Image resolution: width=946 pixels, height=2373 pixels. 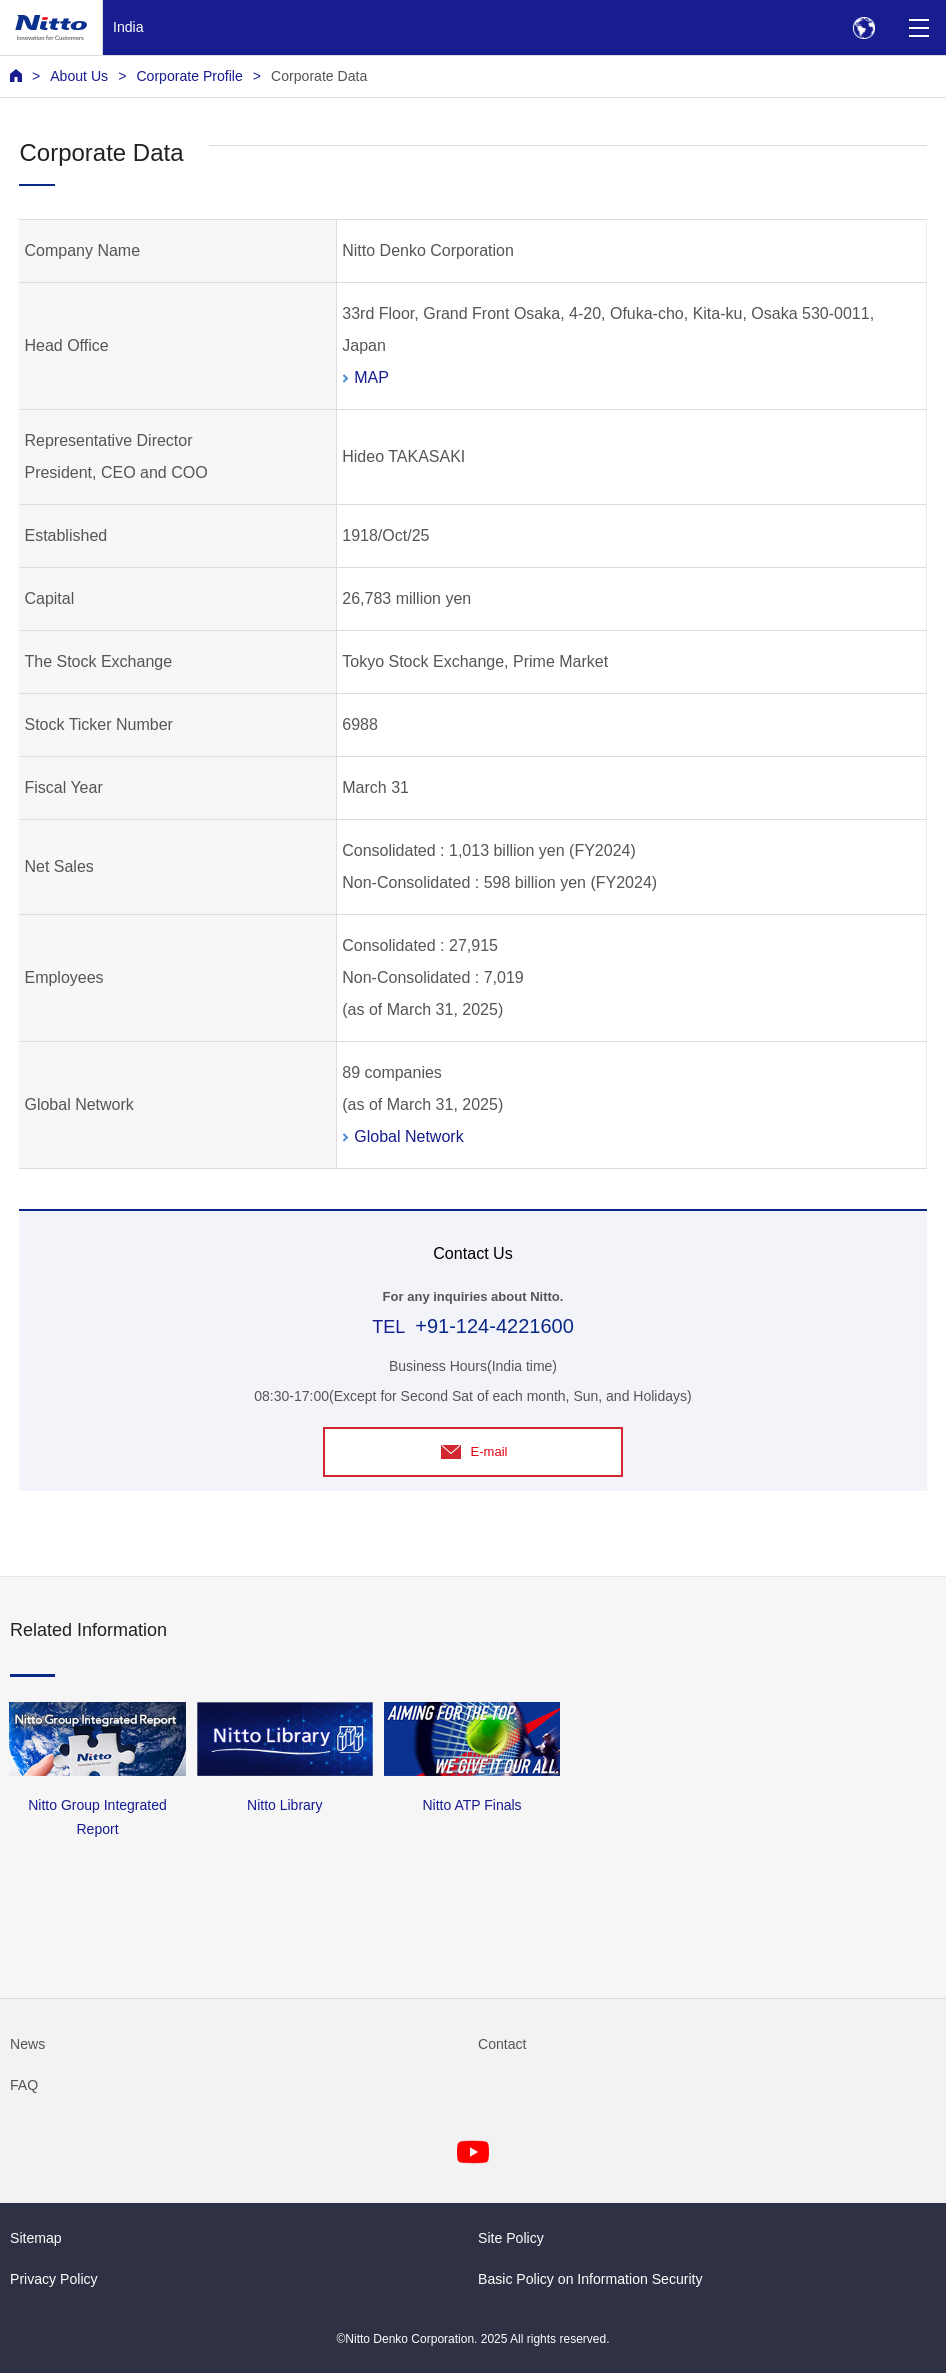 What do you see at coordinates (408, 1136) in the screenshot?
I see `Global Network` at bounding box center [408, 1136].